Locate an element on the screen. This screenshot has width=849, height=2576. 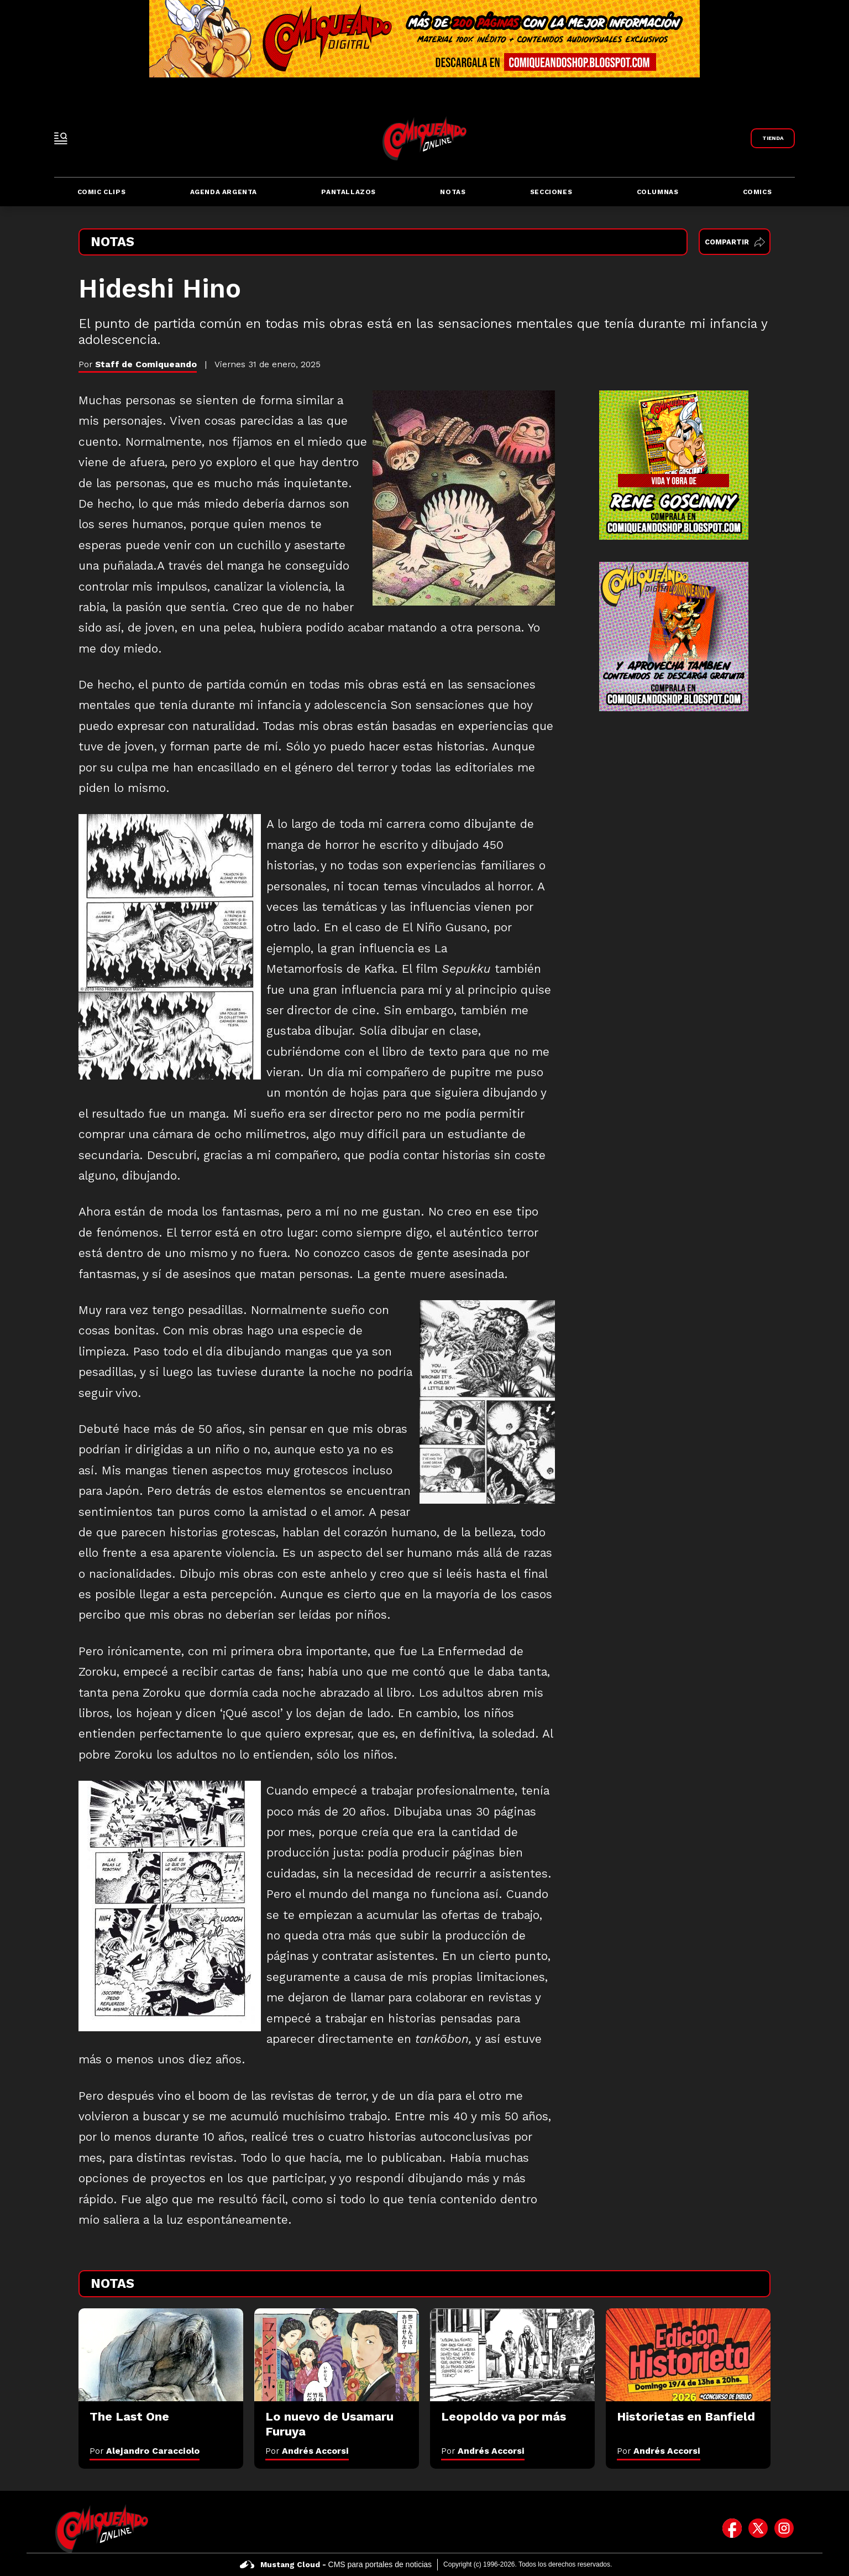
[Historietas en Banfield] is located at coordinates (688, 2354).